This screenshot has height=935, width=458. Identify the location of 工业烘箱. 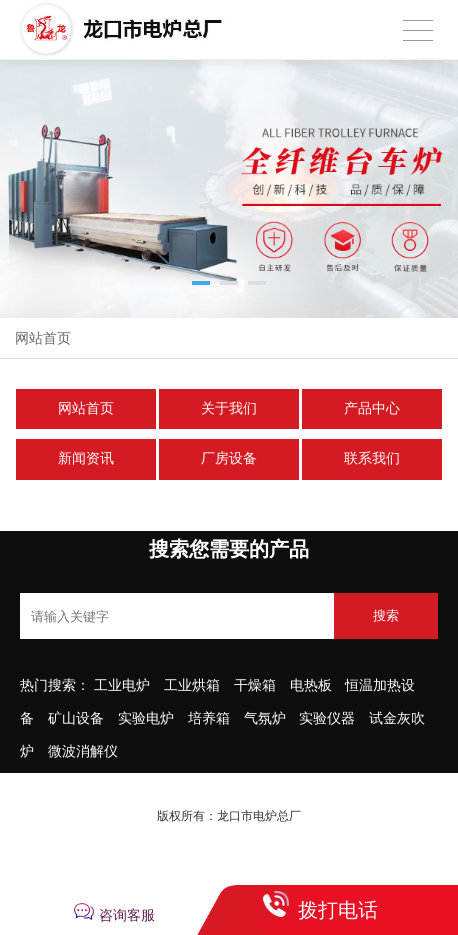
(192, 685).